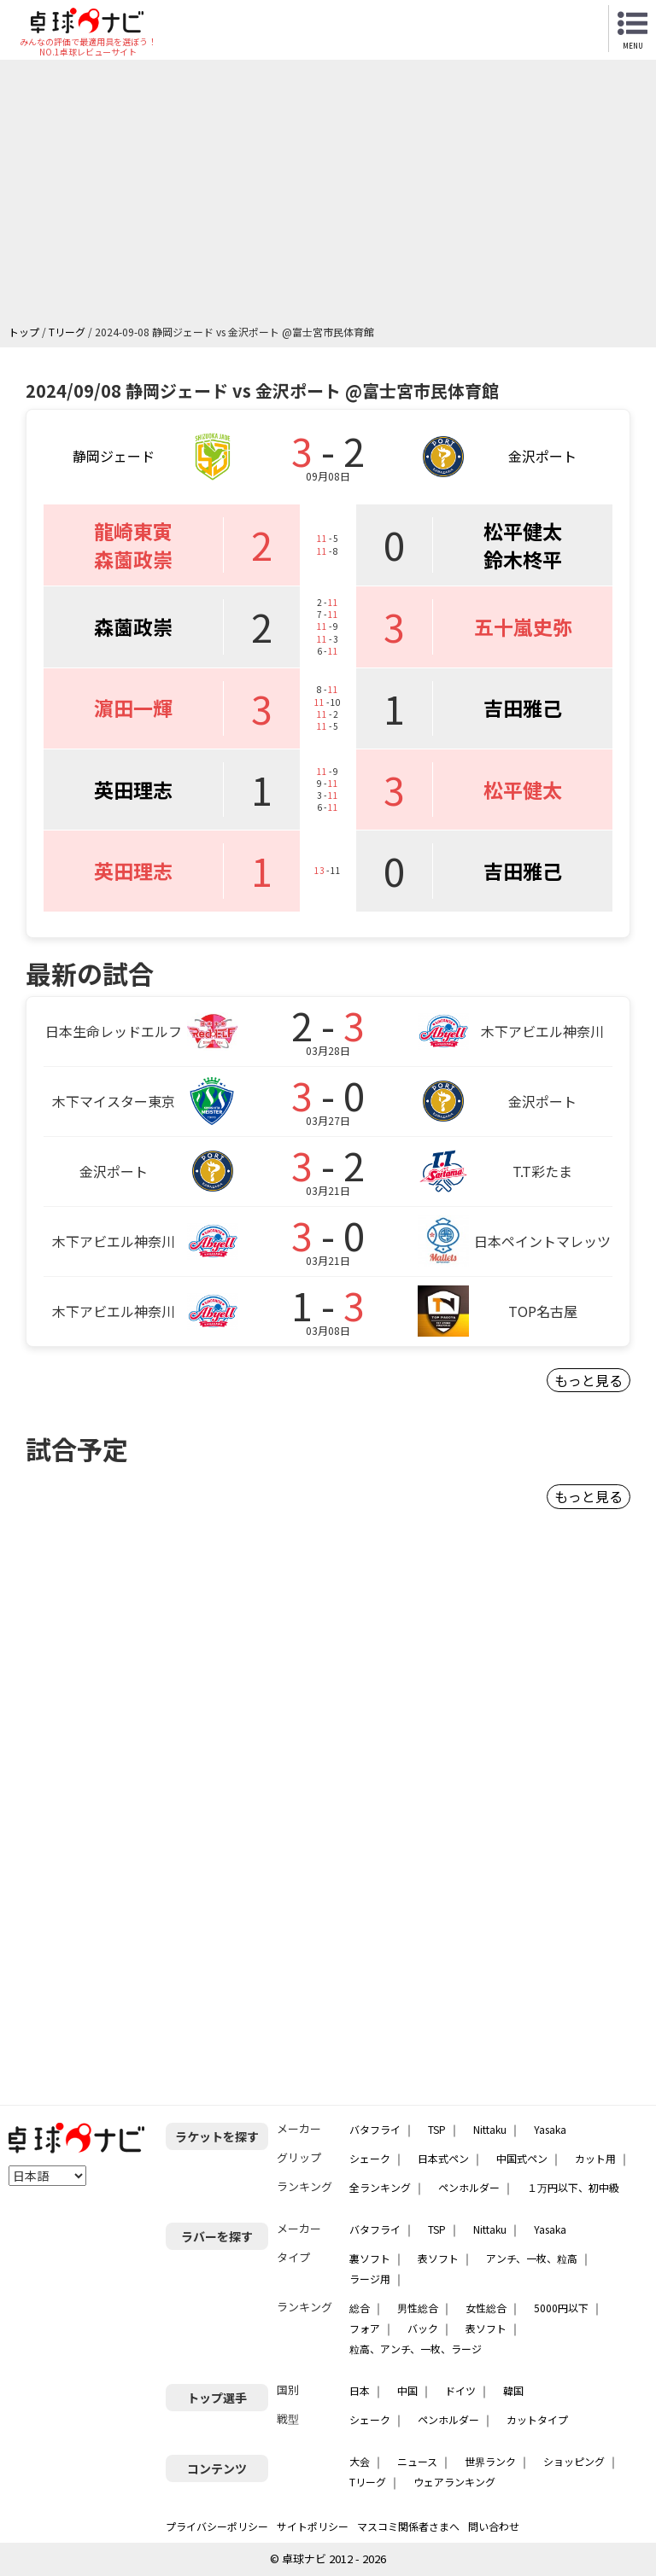 The height and width of the screenshot is (2576, 656). What do you see at coordinates (486, 2307) in the screenshot?
I see `女性総合` at bounding box center [486, 2307].